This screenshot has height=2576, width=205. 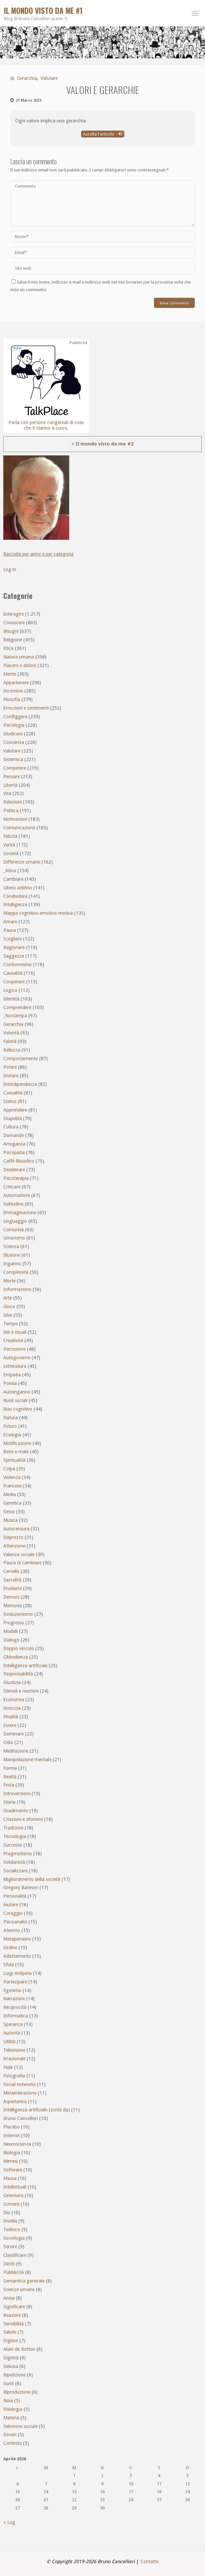 What do you see at coordinates (13, 690) in the screenshot?
I see `Inconscio` at bounding box center [13, 690].